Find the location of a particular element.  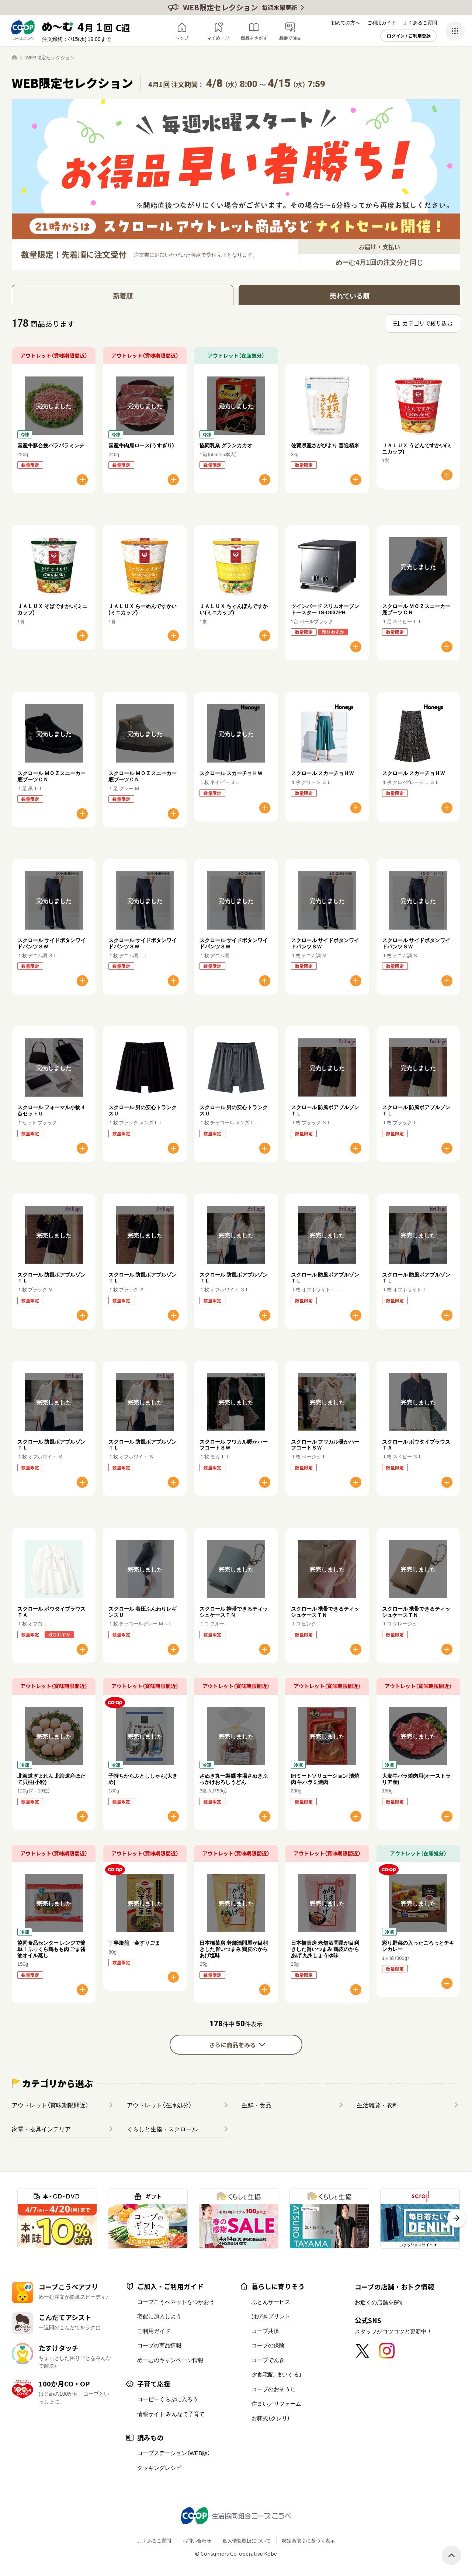

ログイン / ご利用登録 is located at coordinates (409, 35).